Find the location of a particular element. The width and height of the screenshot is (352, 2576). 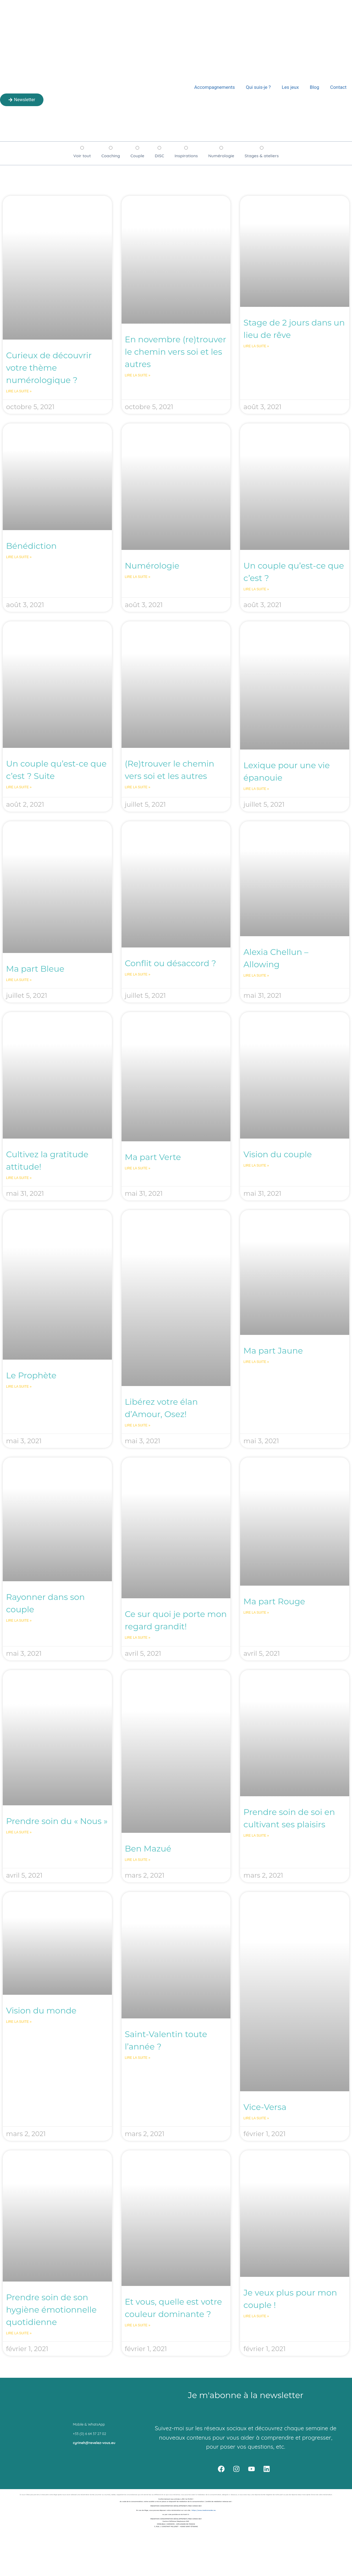

Ma part Rouge is located at coordinates (274, 1601).